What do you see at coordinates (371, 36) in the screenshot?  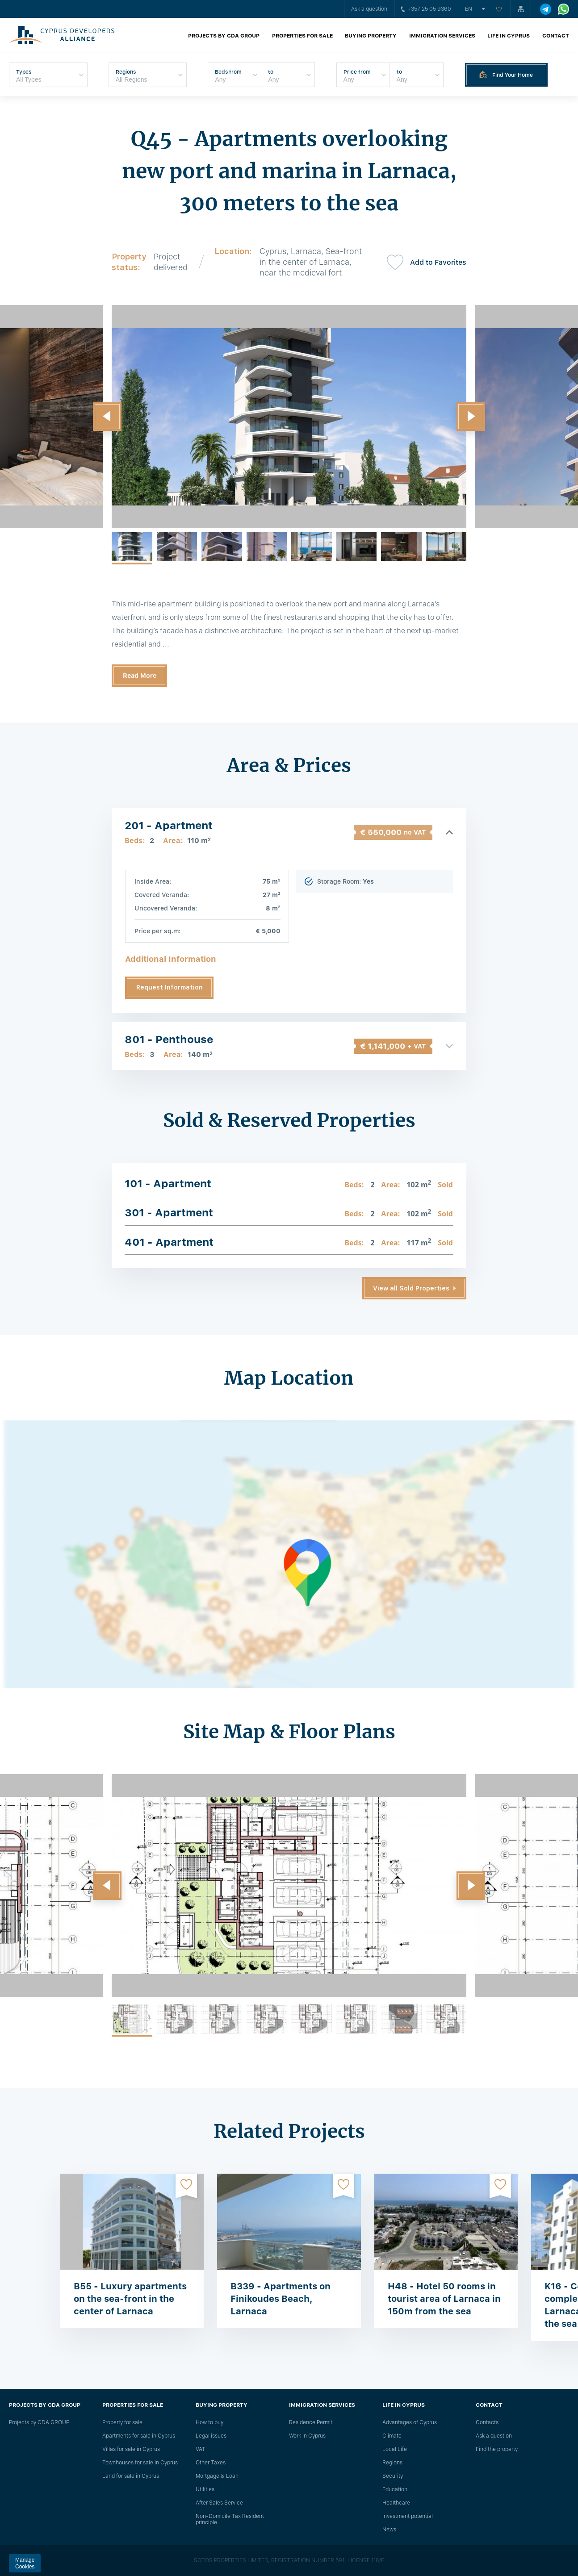 I see `Buying property` at bounding box center [371, 36].